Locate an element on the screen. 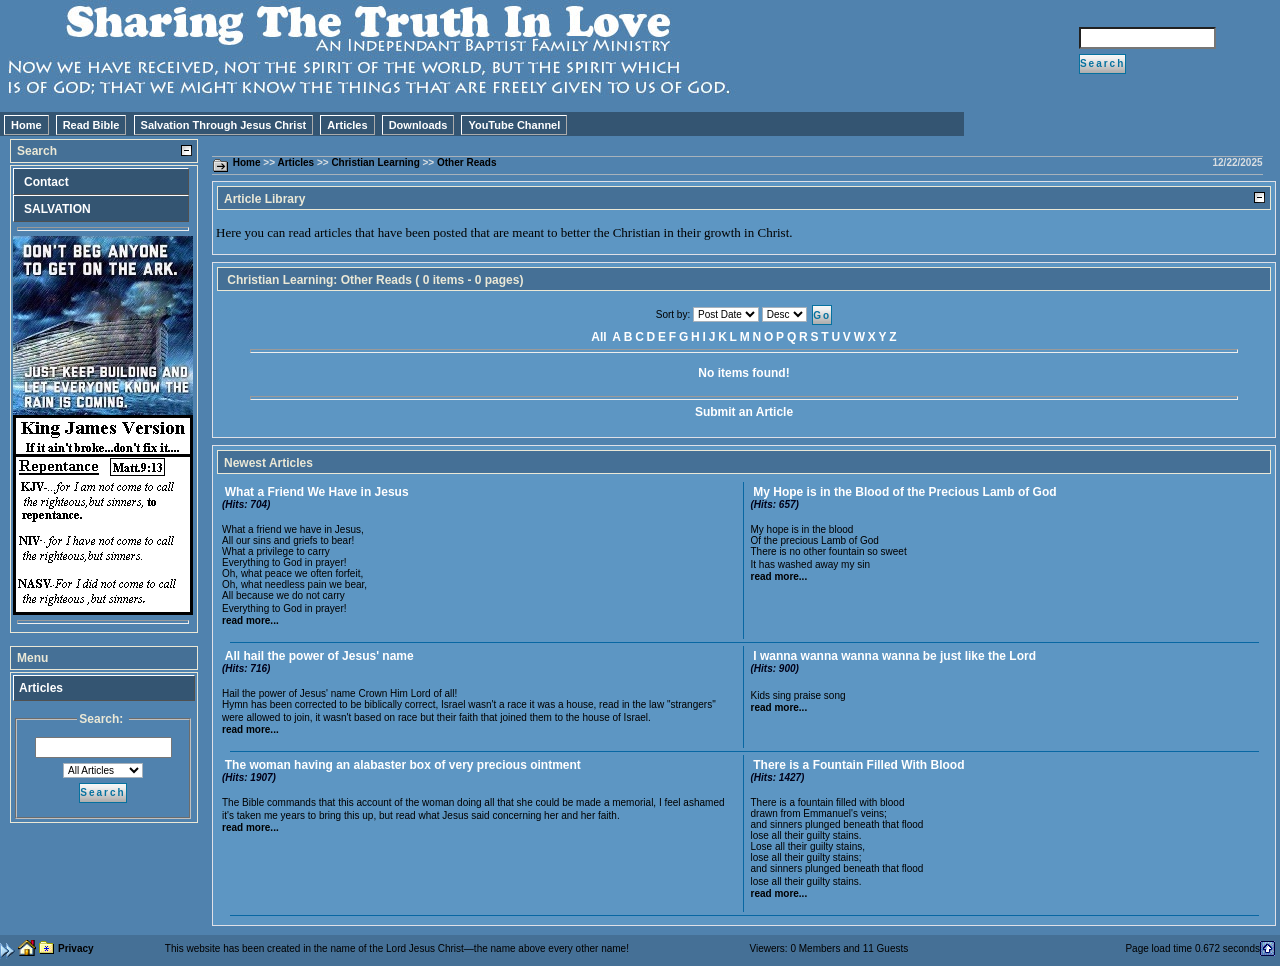  Contact is located at coordinates (46, 182).